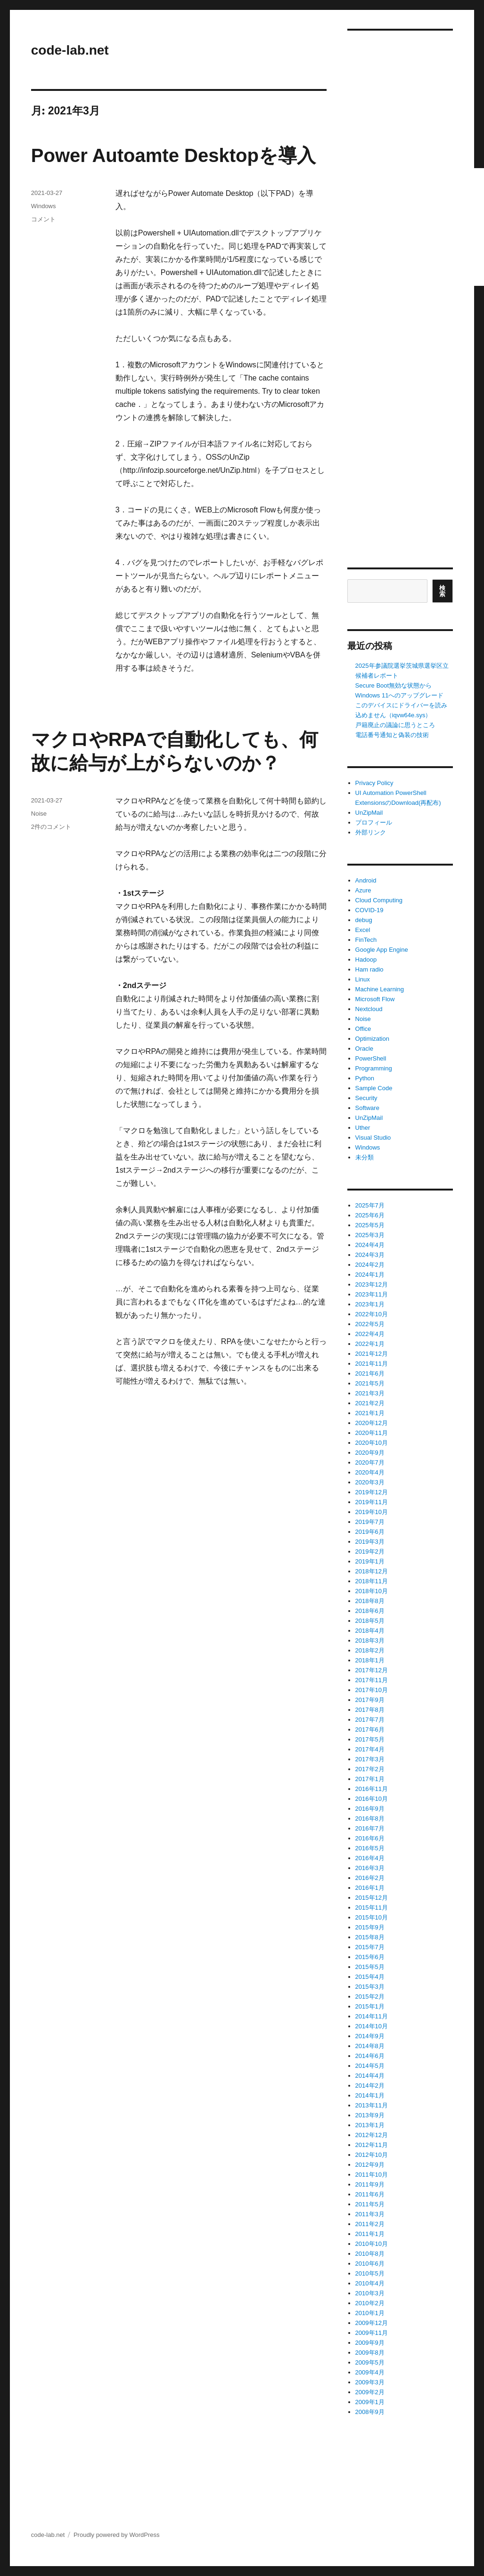 The width and height of the screenshot is (484, 2576). What do you see at coordinates (371, 1581) in the screenshot?
I see `2018年11月` at bounding box center [371, 1581].